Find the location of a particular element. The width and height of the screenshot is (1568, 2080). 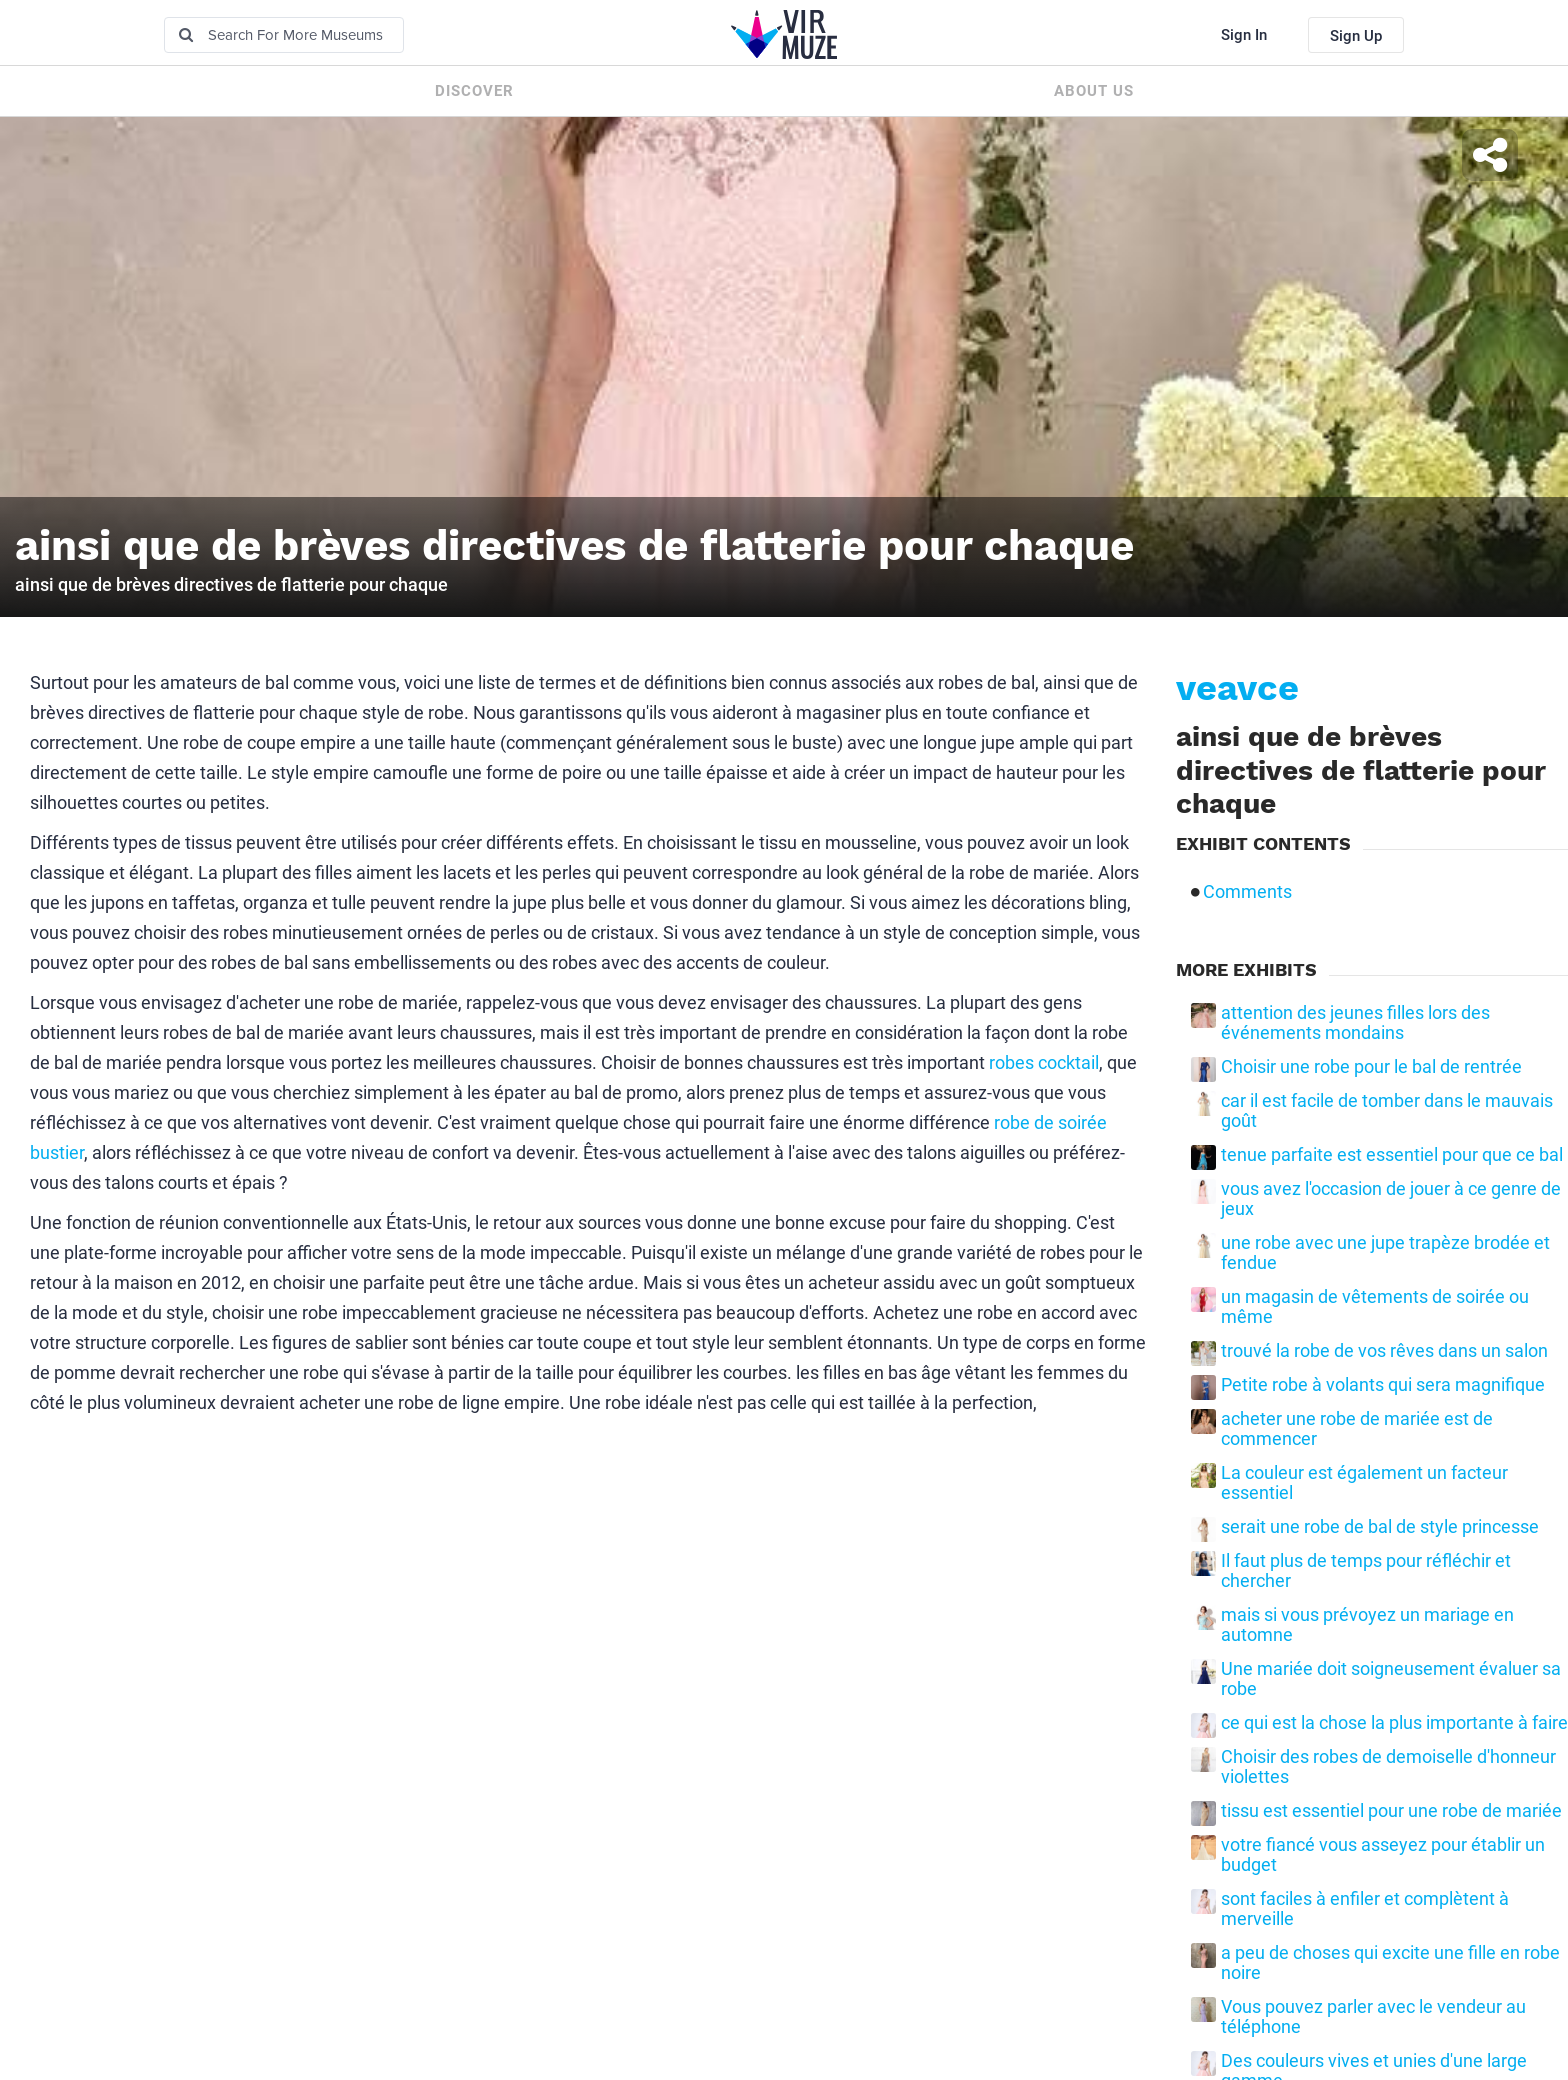

attention des jeunes filles lors des événements mondains is located at coordinates (1355, 1023).